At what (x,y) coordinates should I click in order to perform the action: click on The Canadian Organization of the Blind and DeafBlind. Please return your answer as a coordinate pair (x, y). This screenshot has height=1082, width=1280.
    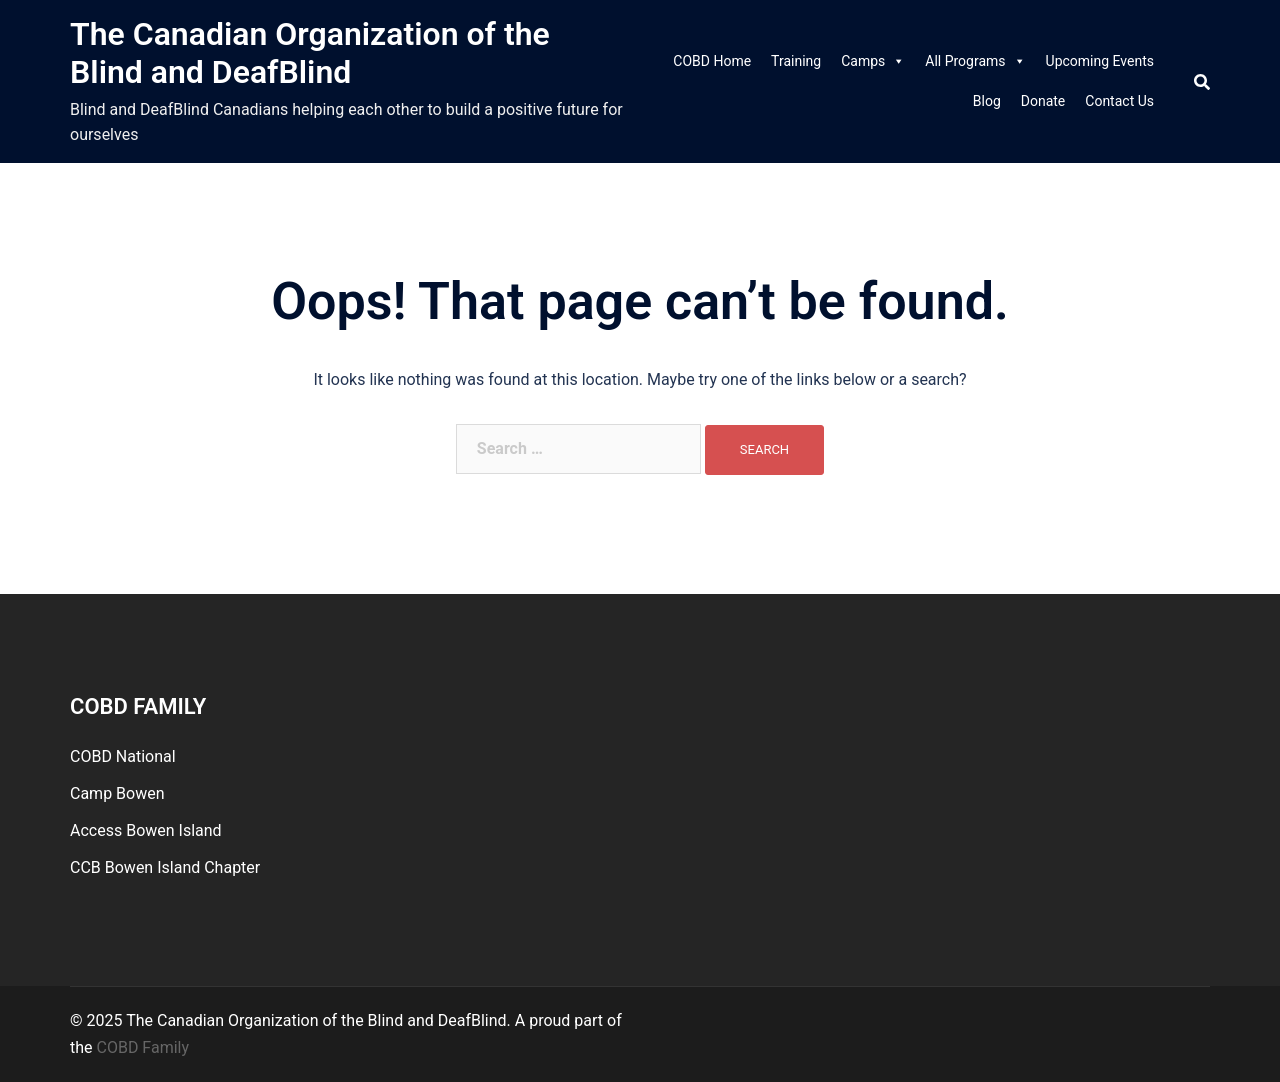
    Looking at the image, I should click on (310, 53).